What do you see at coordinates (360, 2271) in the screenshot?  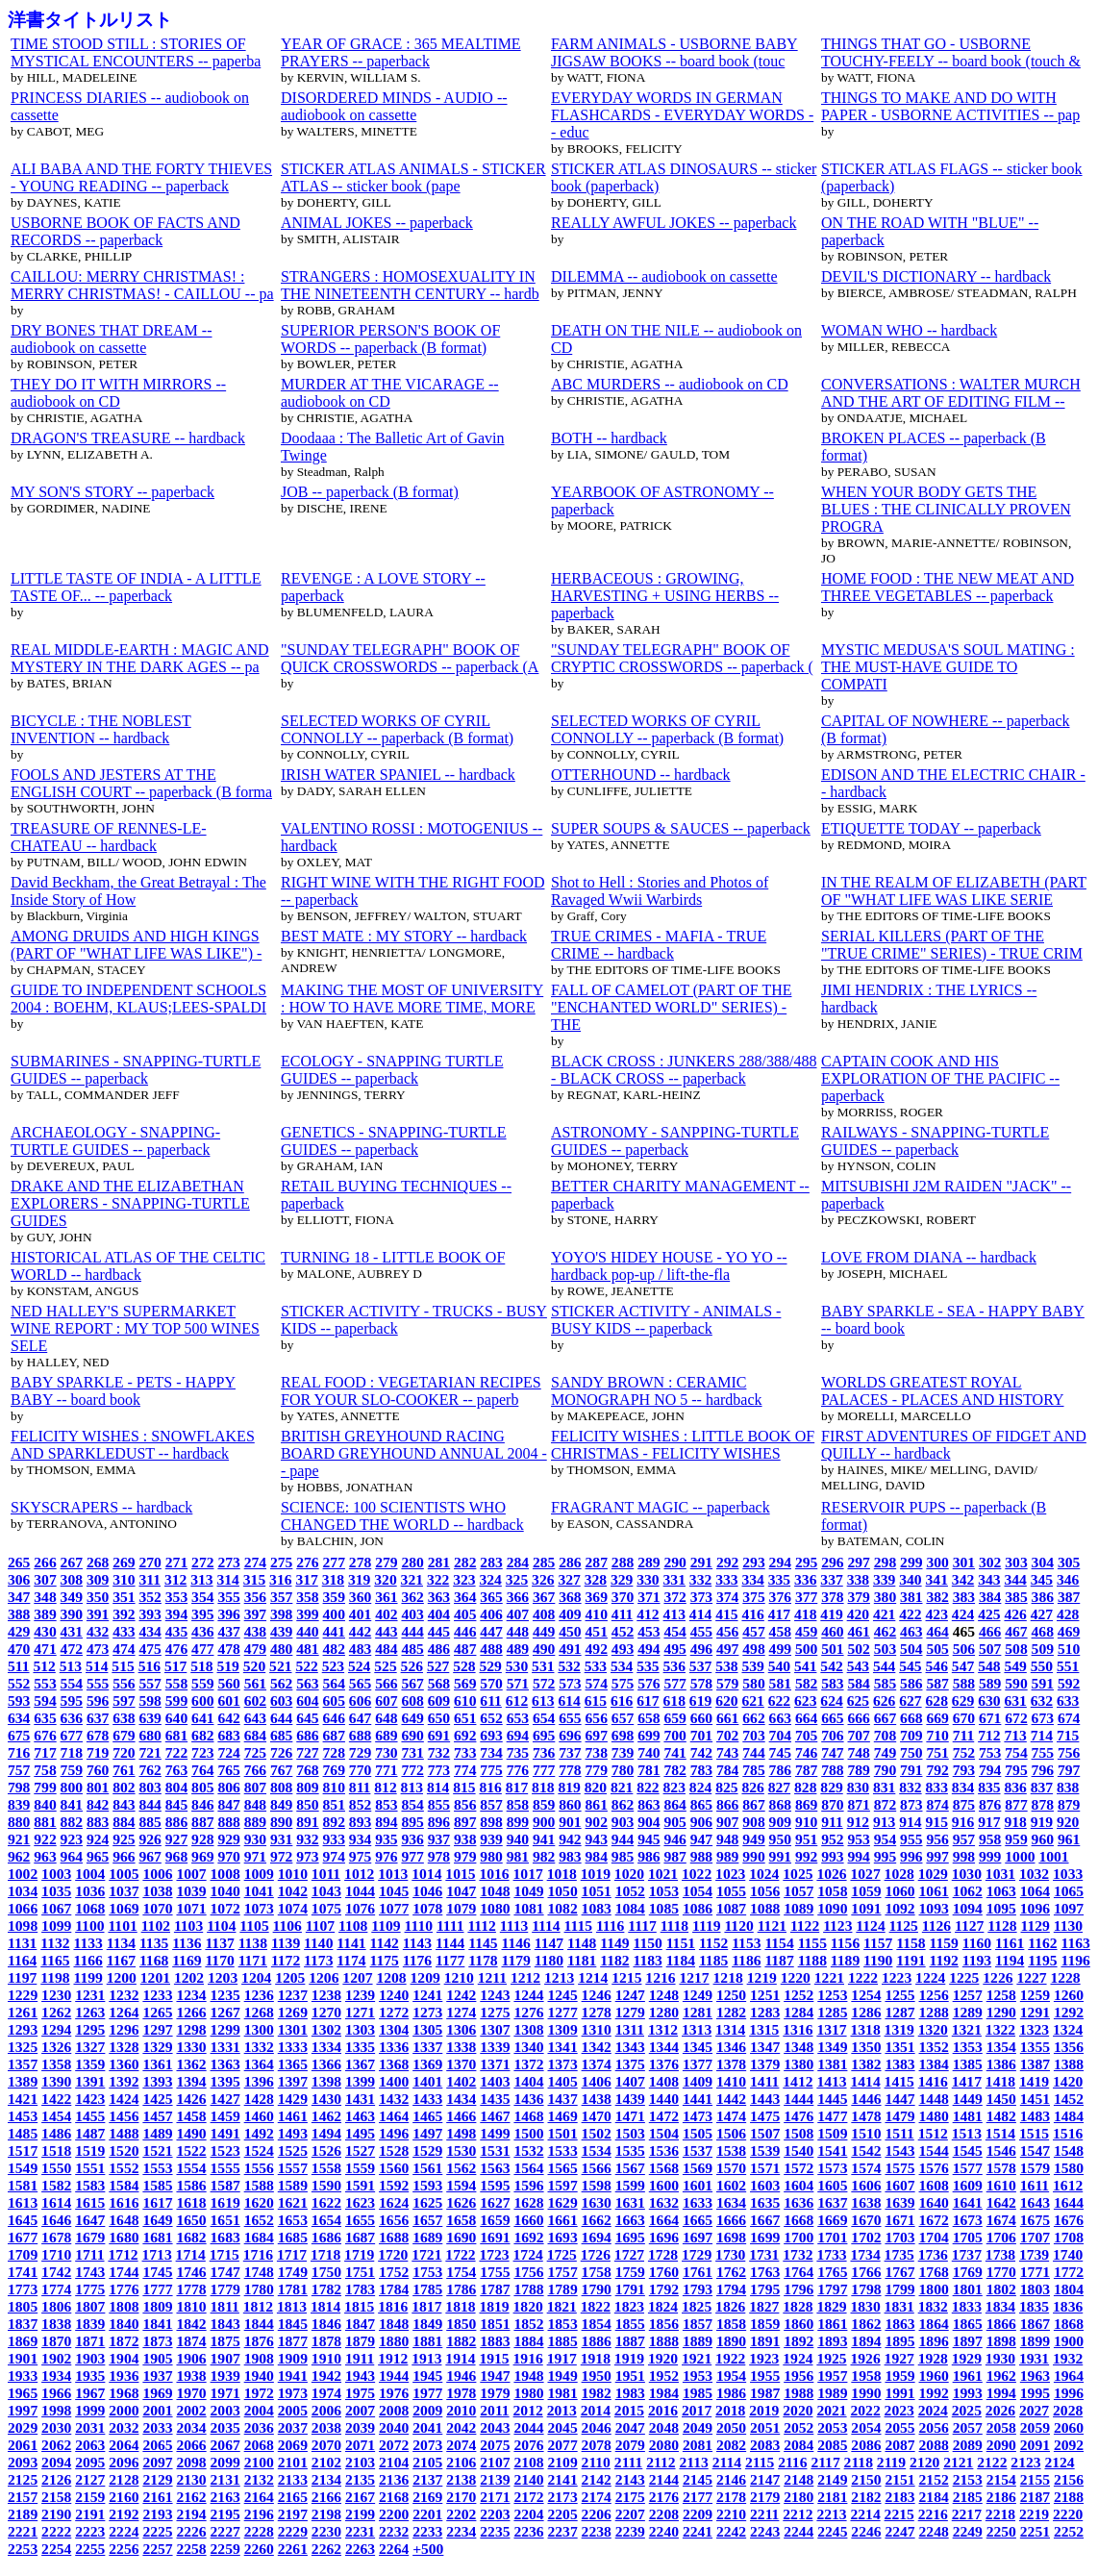 I see `1751` at bounding box center [360, 2271].